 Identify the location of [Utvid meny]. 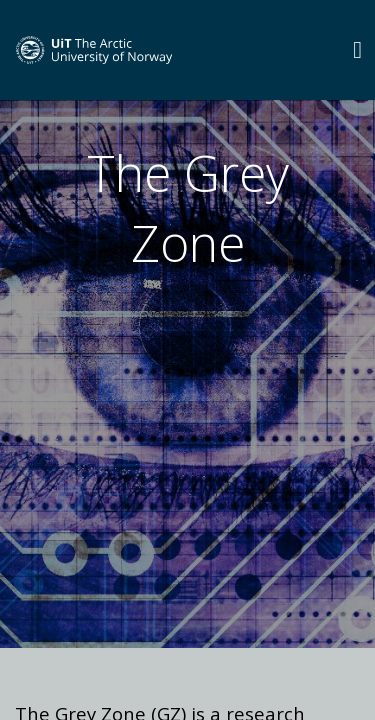
(357, 49).